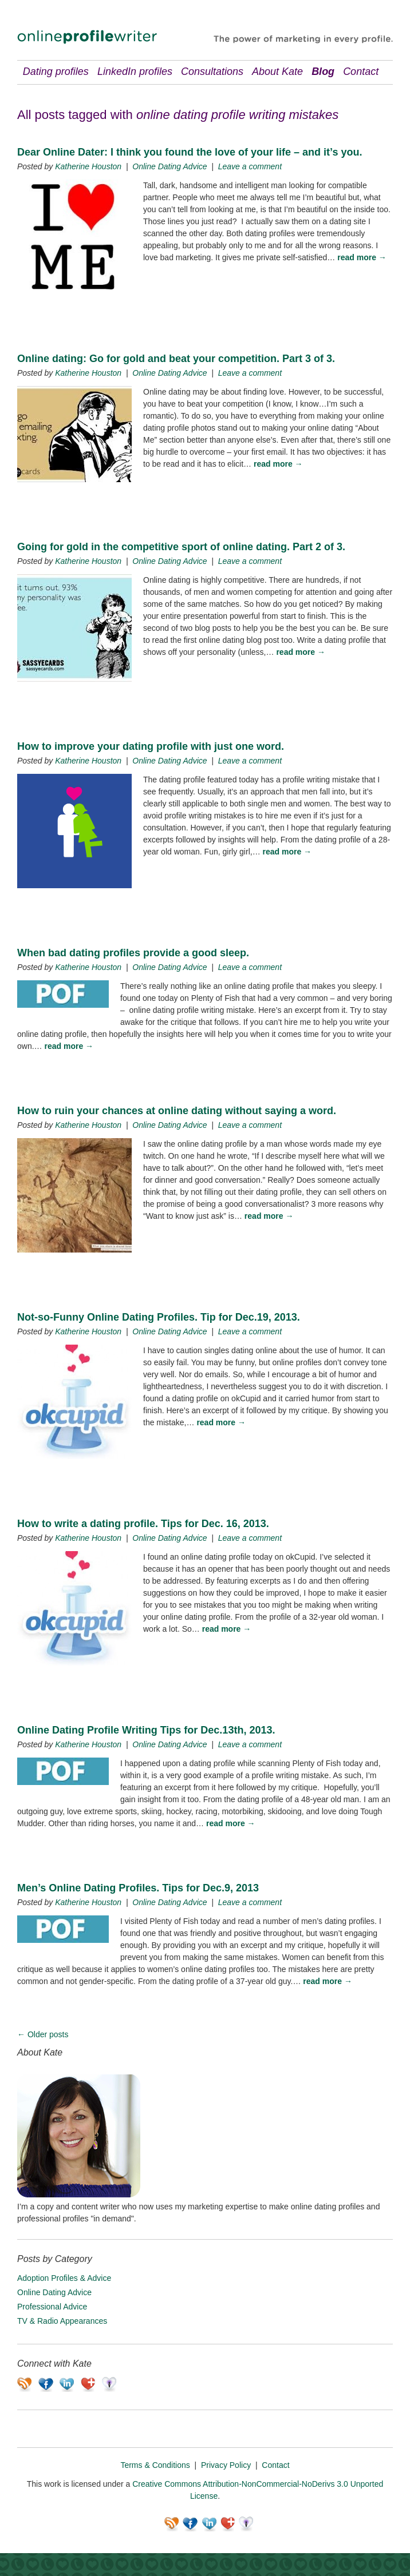 This screenshot has height=2576, width=410. I want to click on Online dating: Go for gold and beat your competition. Part 3 of 3., so click(176, 358).